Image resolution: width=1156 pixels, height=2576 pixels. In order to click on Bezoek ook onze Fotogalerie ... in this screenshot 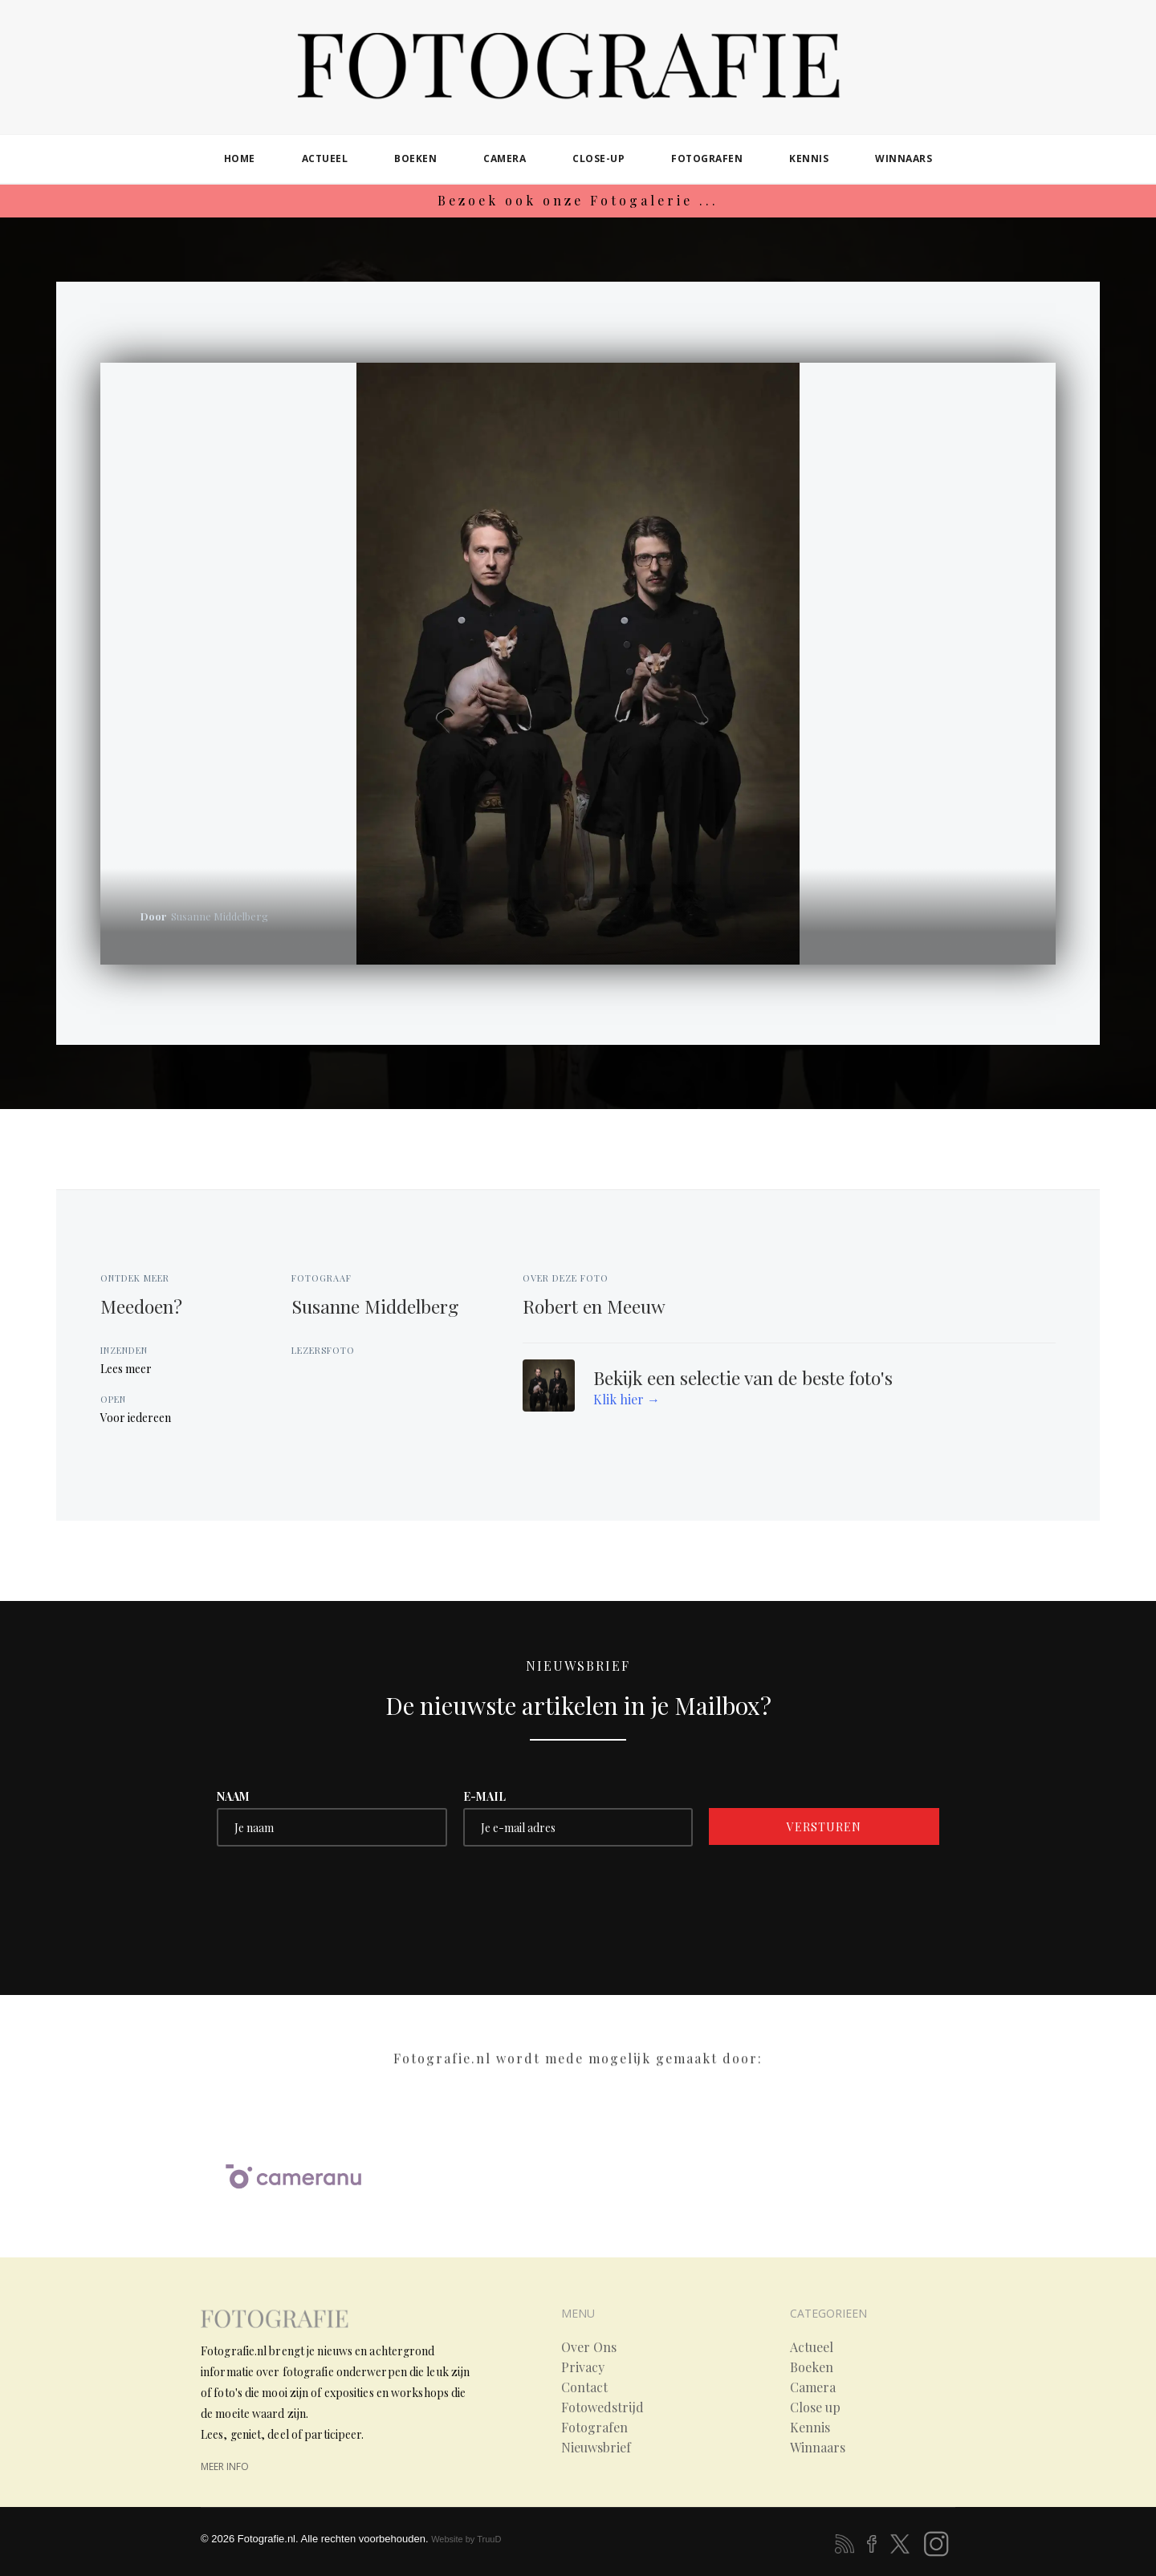, I will do `click(578, 200)`.